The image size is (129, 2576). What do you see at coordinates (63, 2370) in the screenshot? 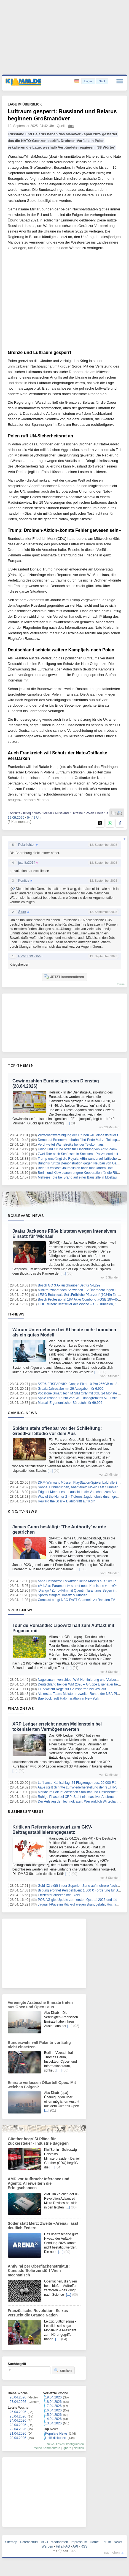
I see `suchen` at bounding box center [63, 2370].